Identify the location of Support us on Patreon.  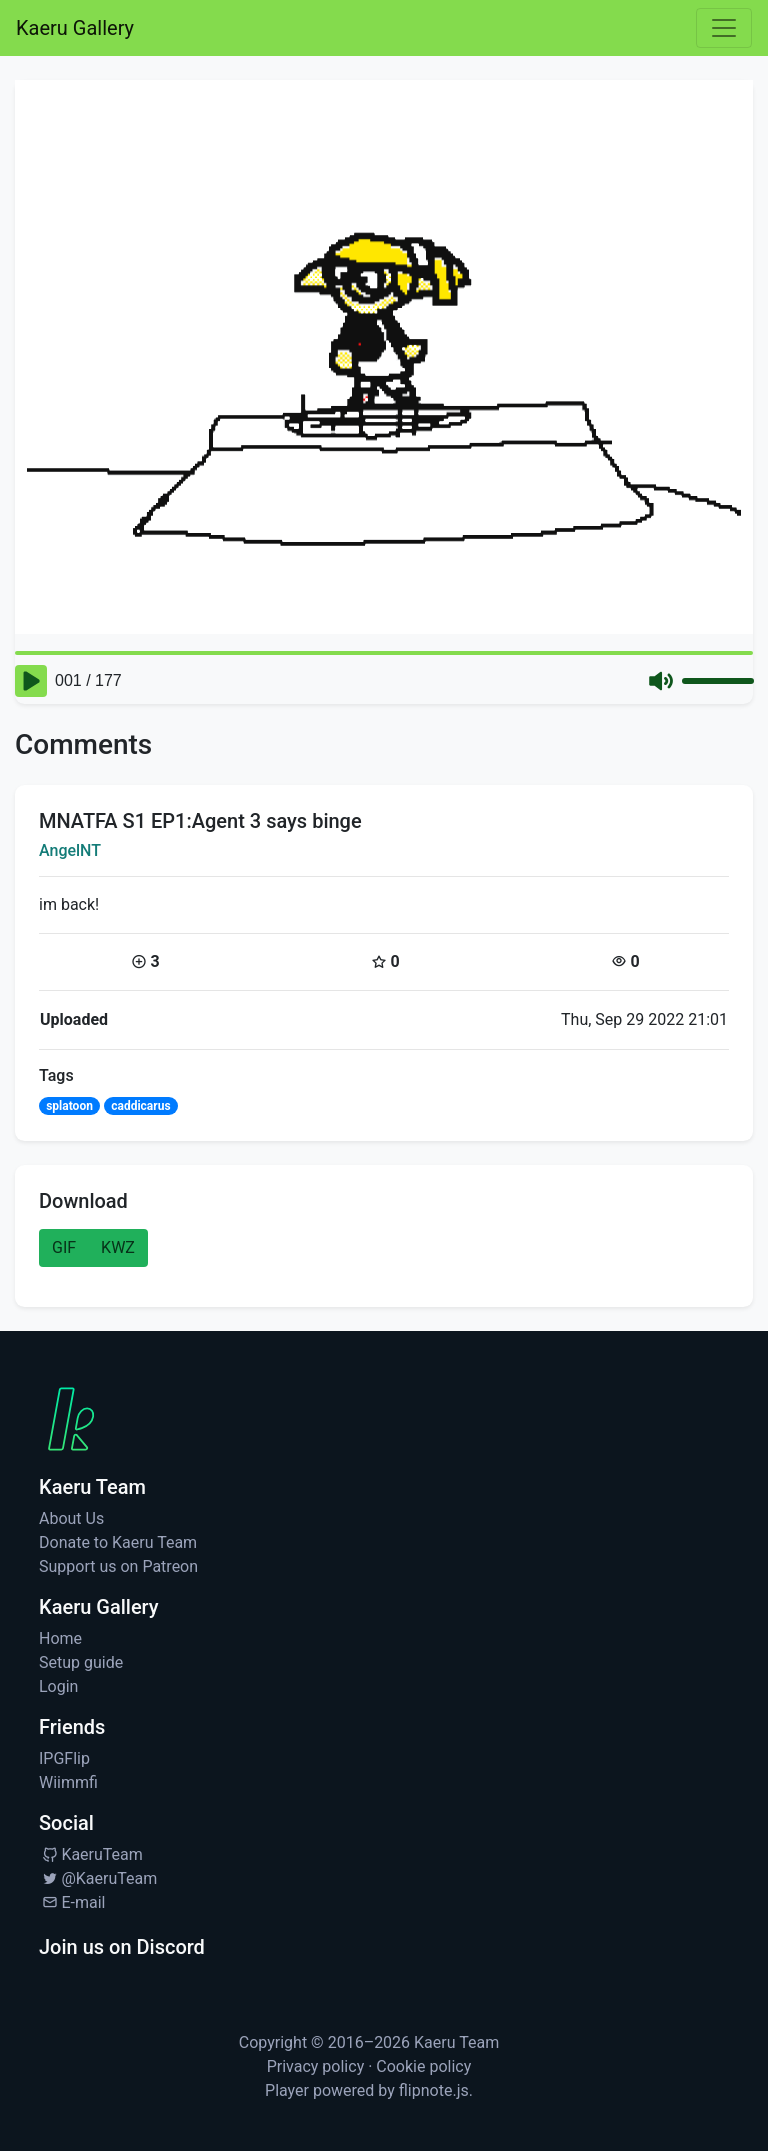
(118, 1566).